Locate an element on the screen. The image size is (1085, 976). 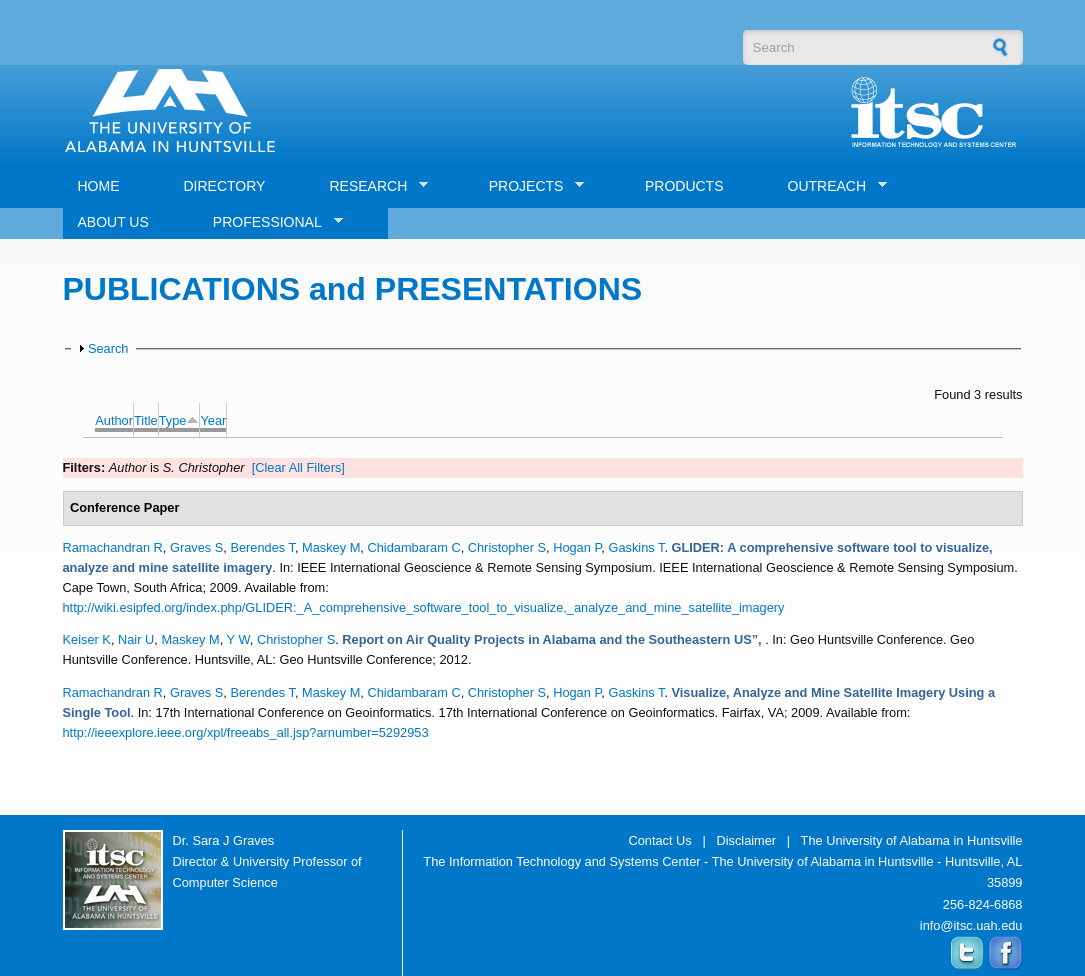
Christopher S is located at coordinates (507, 547).